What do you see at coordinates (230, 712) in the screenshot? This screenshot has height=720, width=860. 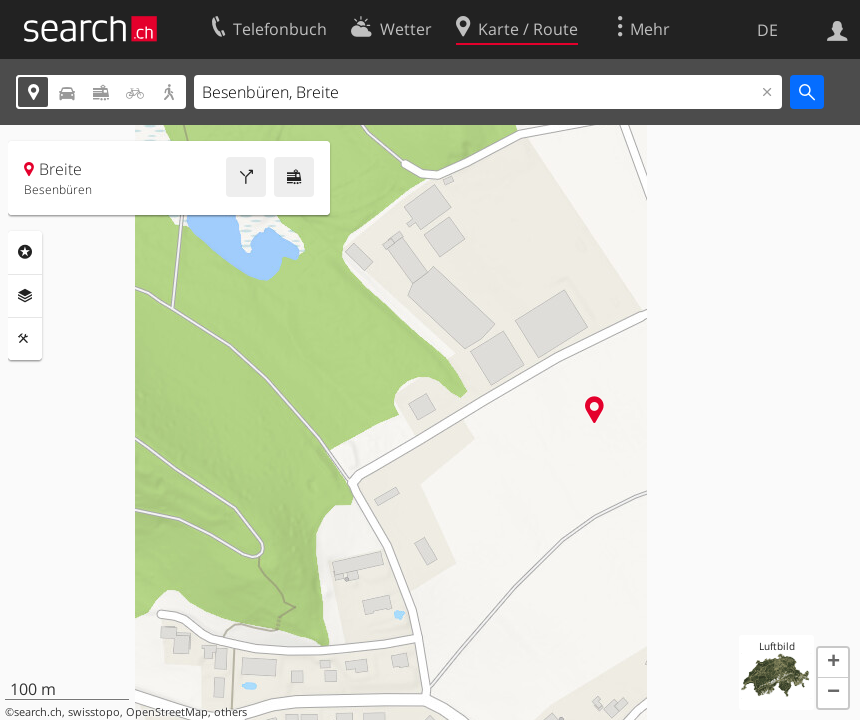 I see `others` at bounding box center [230, 712].